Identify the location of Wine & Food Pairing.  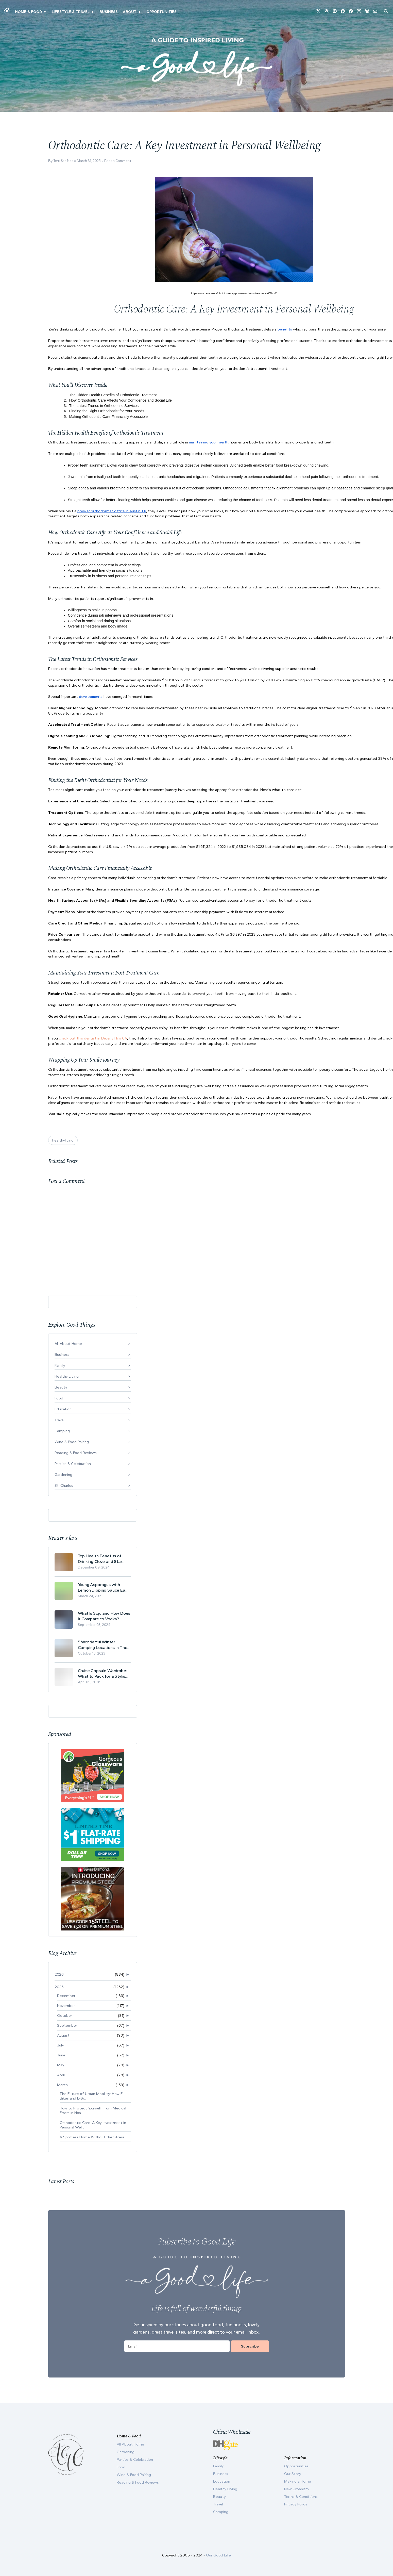
(72, 1442).